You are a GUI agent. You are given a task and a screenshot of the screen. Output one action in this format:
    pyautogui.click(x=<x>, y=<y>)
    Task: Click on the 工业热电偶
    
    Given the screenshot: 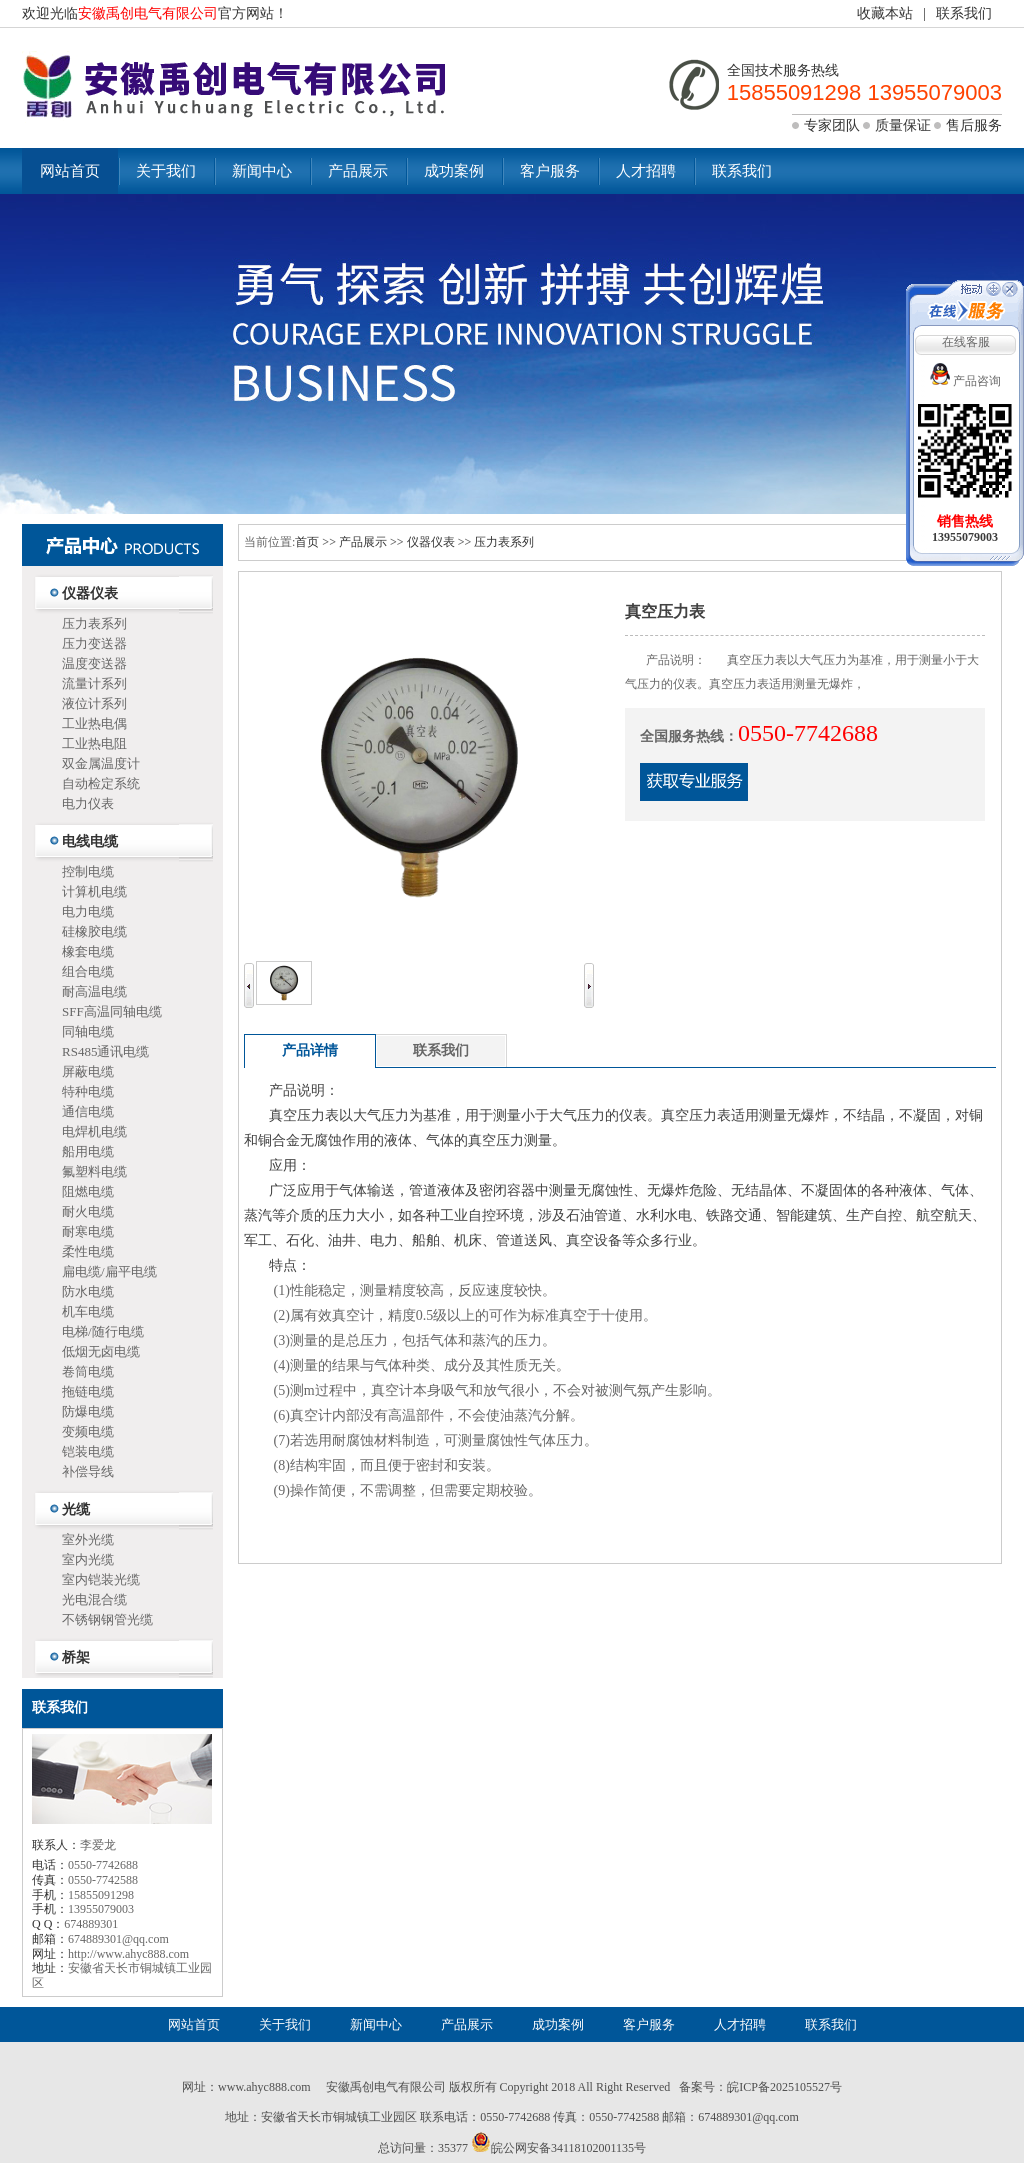 What is the action you would take?
    pyautogui.click(x=94, y=723)
    